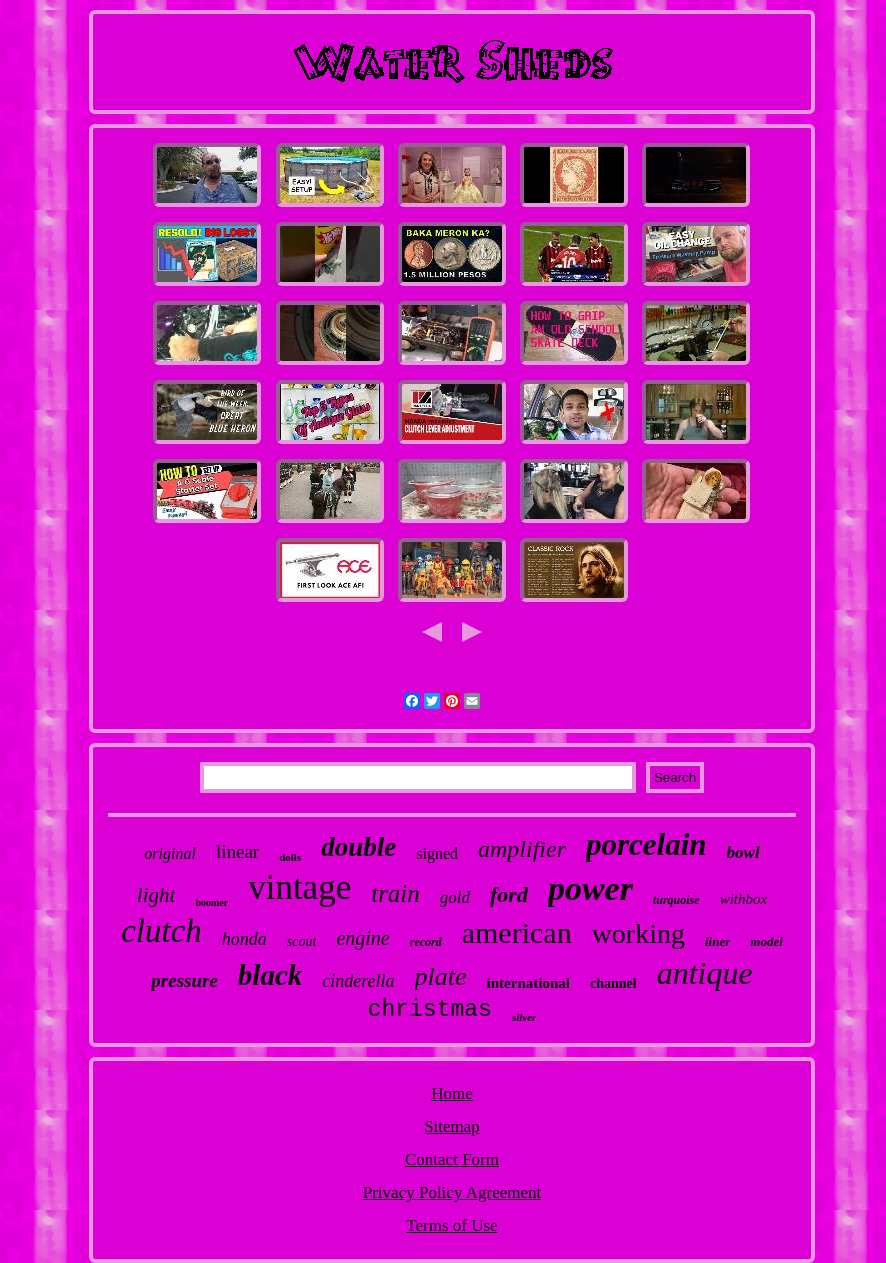 The image size is (886, 1263). What do you see at coordinates (522, 849) in the screenshot?
I see `amplifier` at bounding box center [522, 849].